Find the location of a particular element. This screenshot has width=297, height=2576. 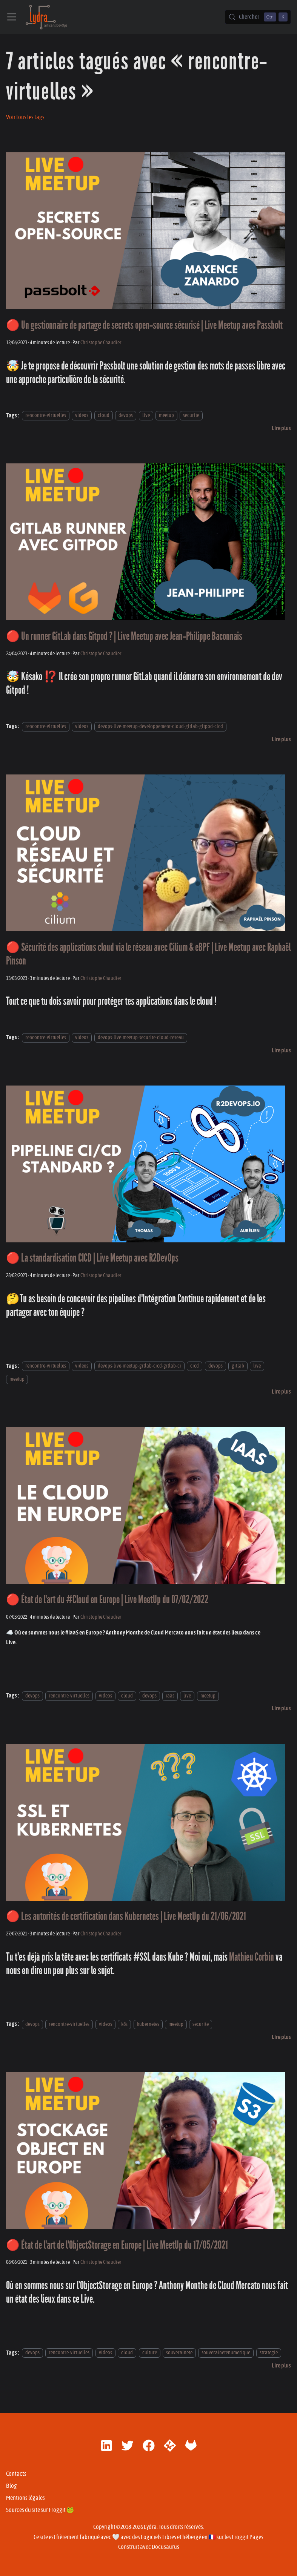

🔴 État de l'art du #Cloud en Europe | Live MeetUp du 07/02/2022 is located at coordinates (107, 1599).